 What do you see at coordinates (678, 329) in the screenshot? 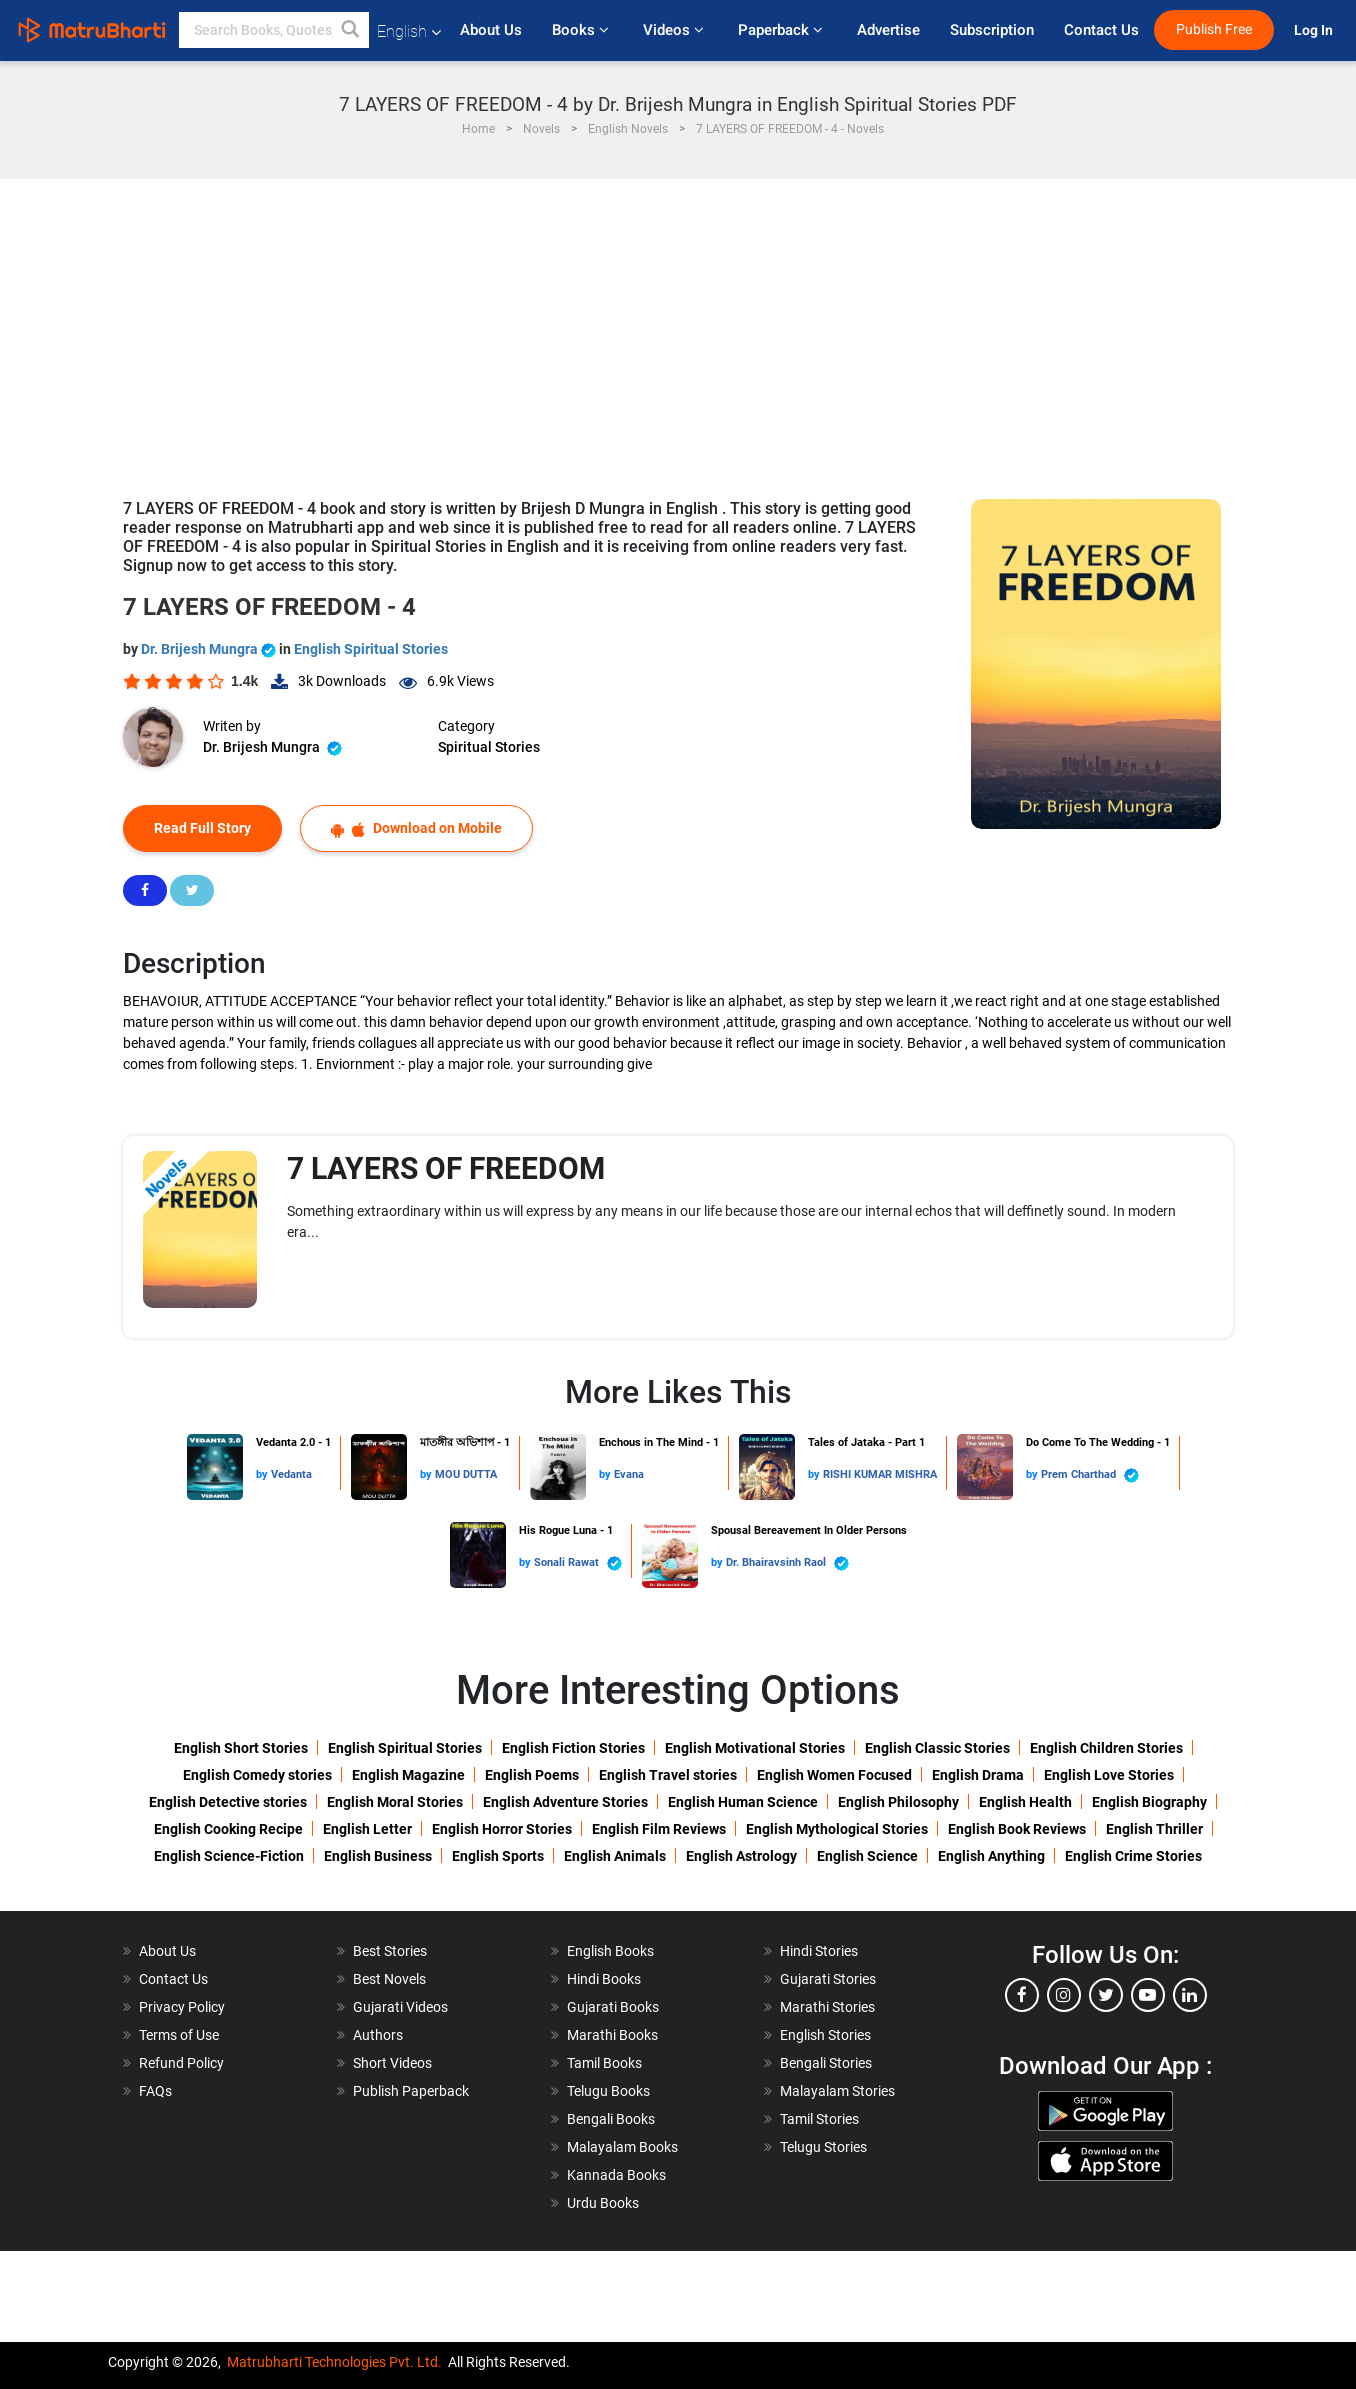
I see `[Advertisement]` at bounding box center [678, 329].